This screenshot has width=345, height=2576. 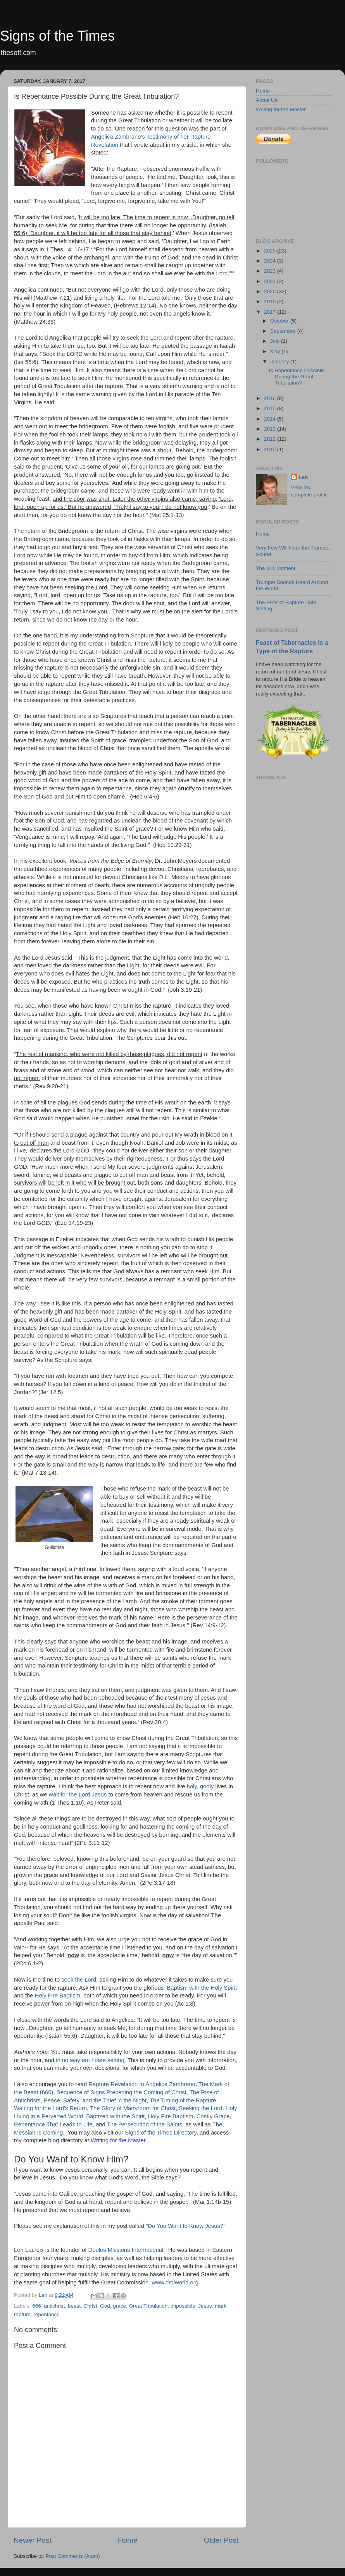 What do you see at coordinates (105, 2306) in the screenshot?
I see `God` at bounding box center [105, 2306].